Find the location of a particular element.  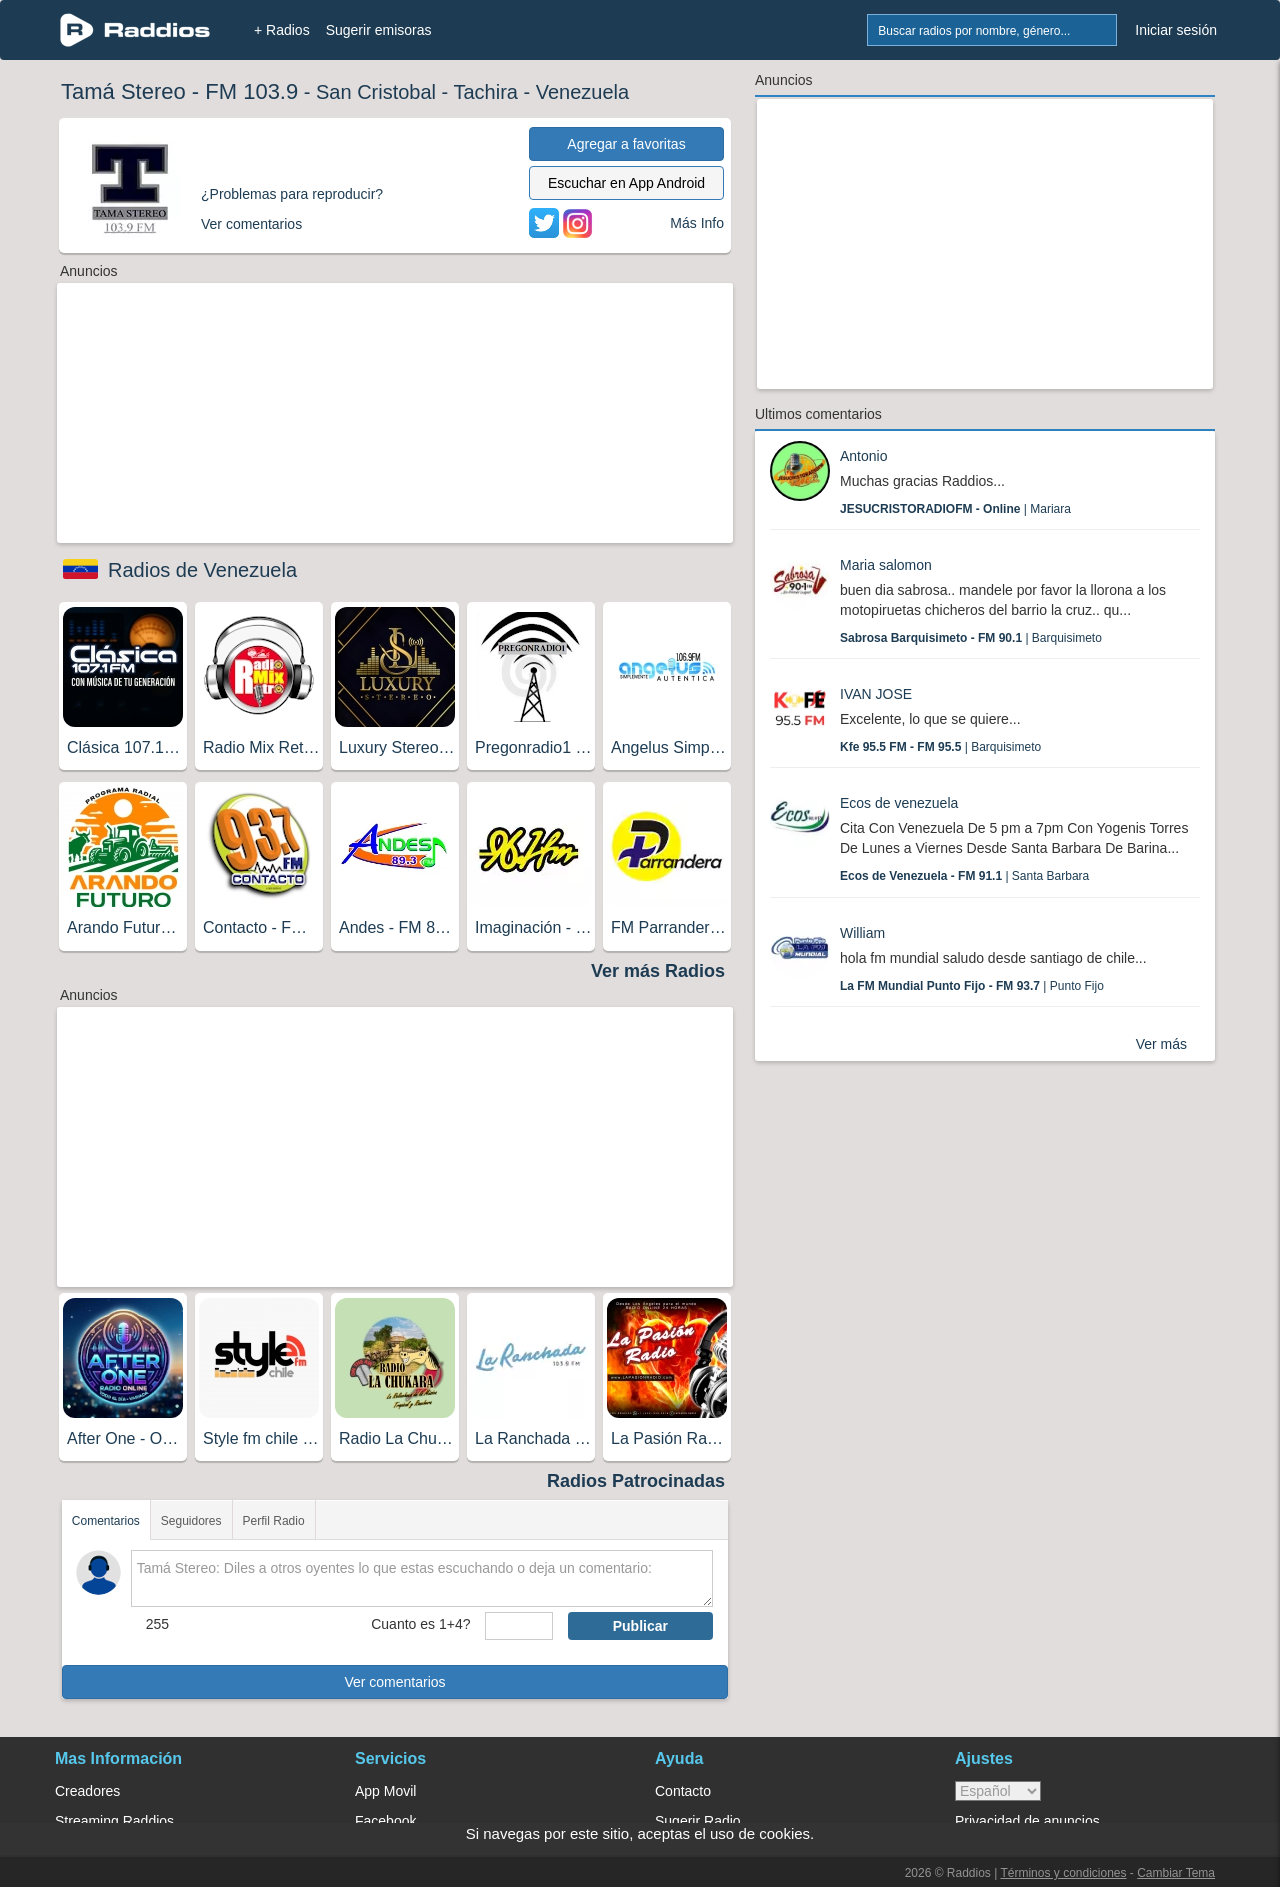

| Punto Fijo is located at coordinates (972, 986).